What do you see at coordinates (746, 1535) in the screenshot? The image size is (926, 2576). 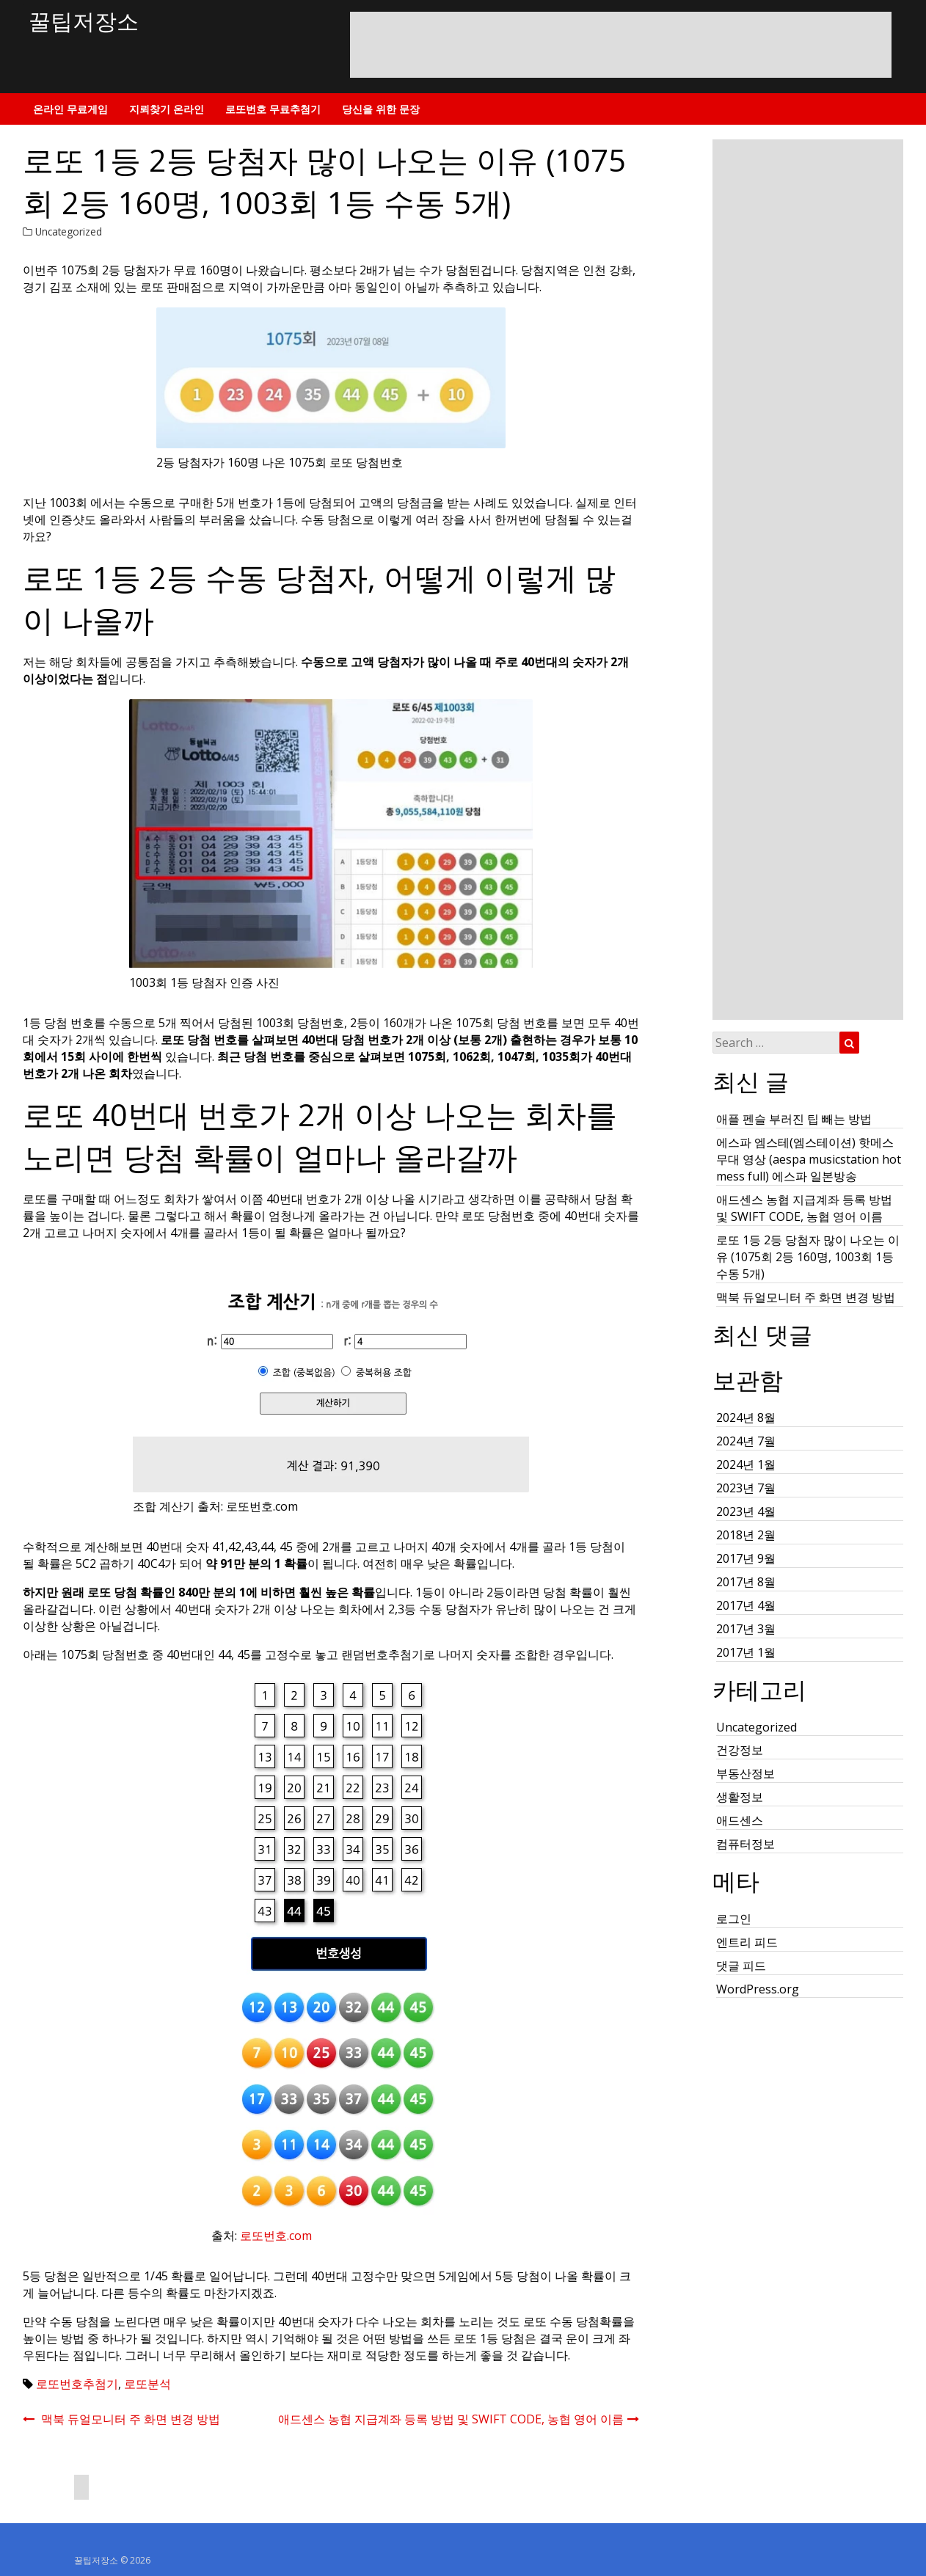 I see `2018년 2월` at bounding box center [746, 1535].